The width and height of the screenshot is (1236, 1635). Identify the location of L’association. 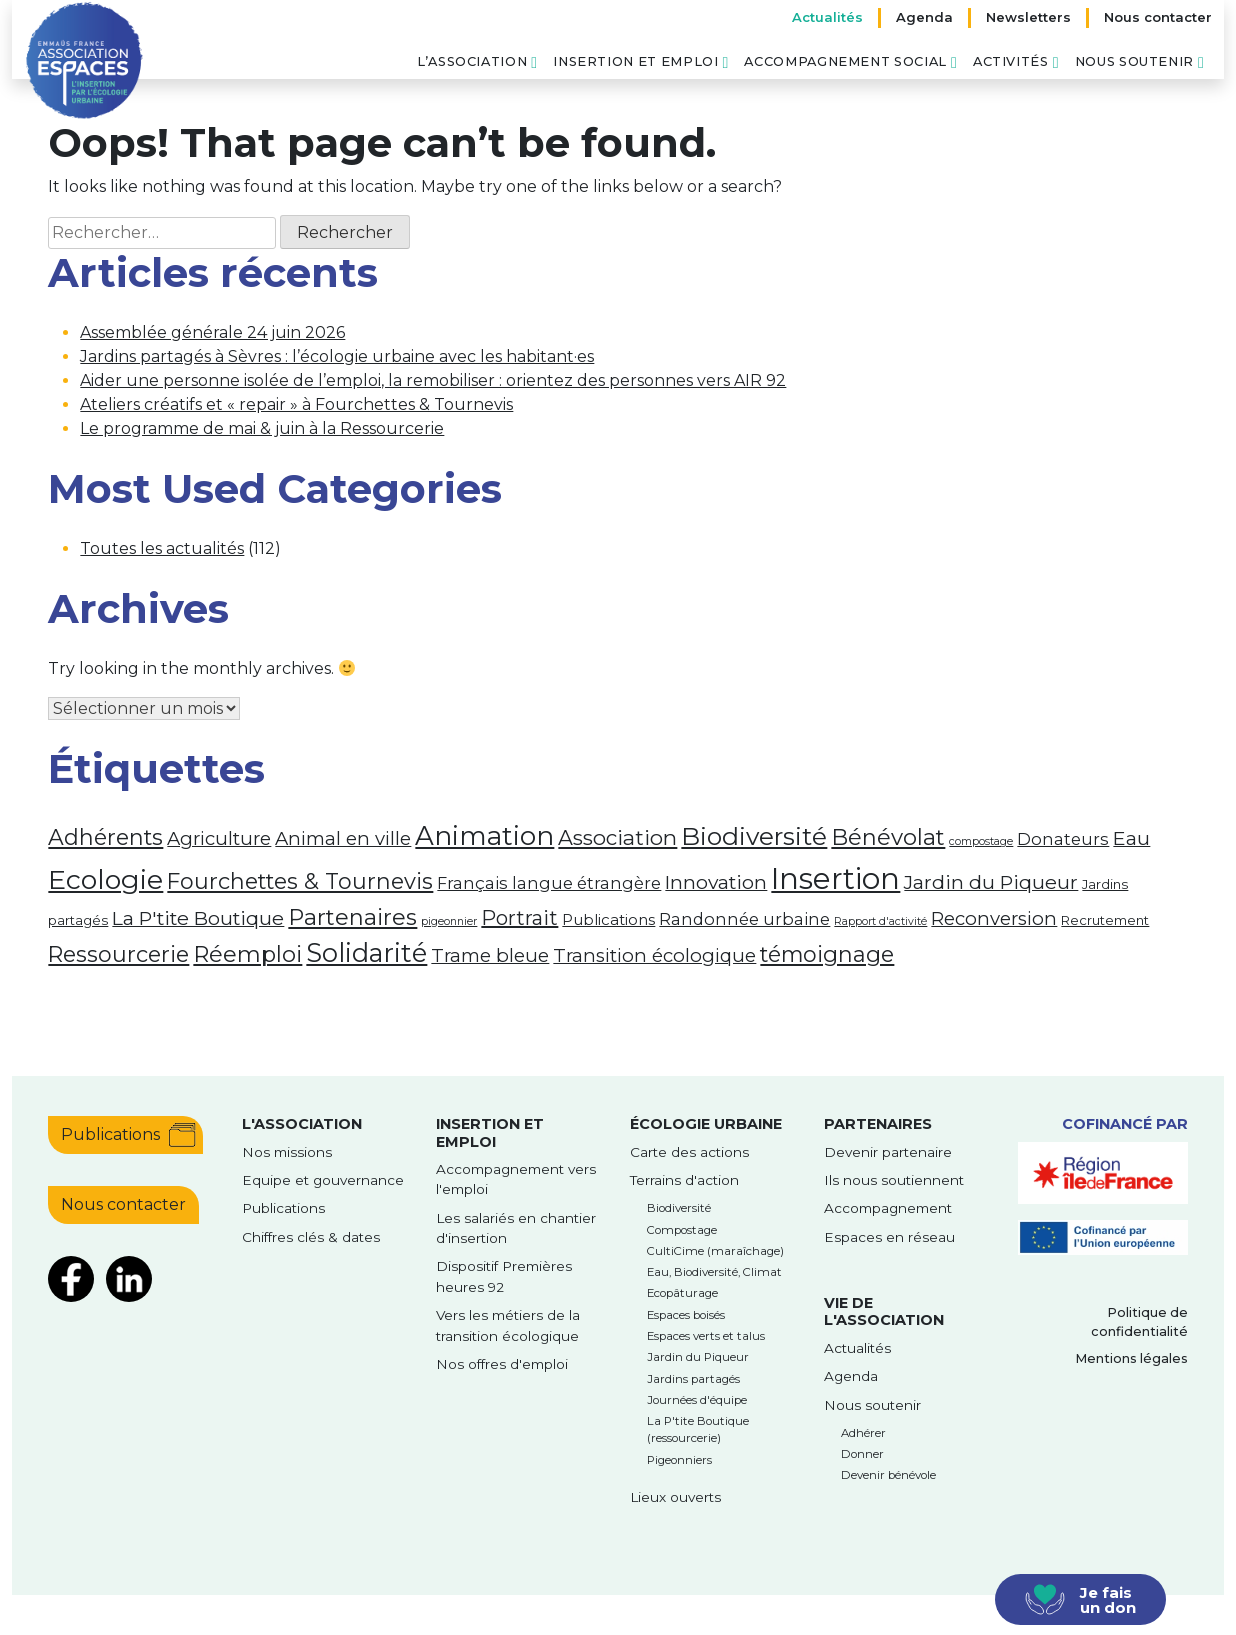
(472, 61).